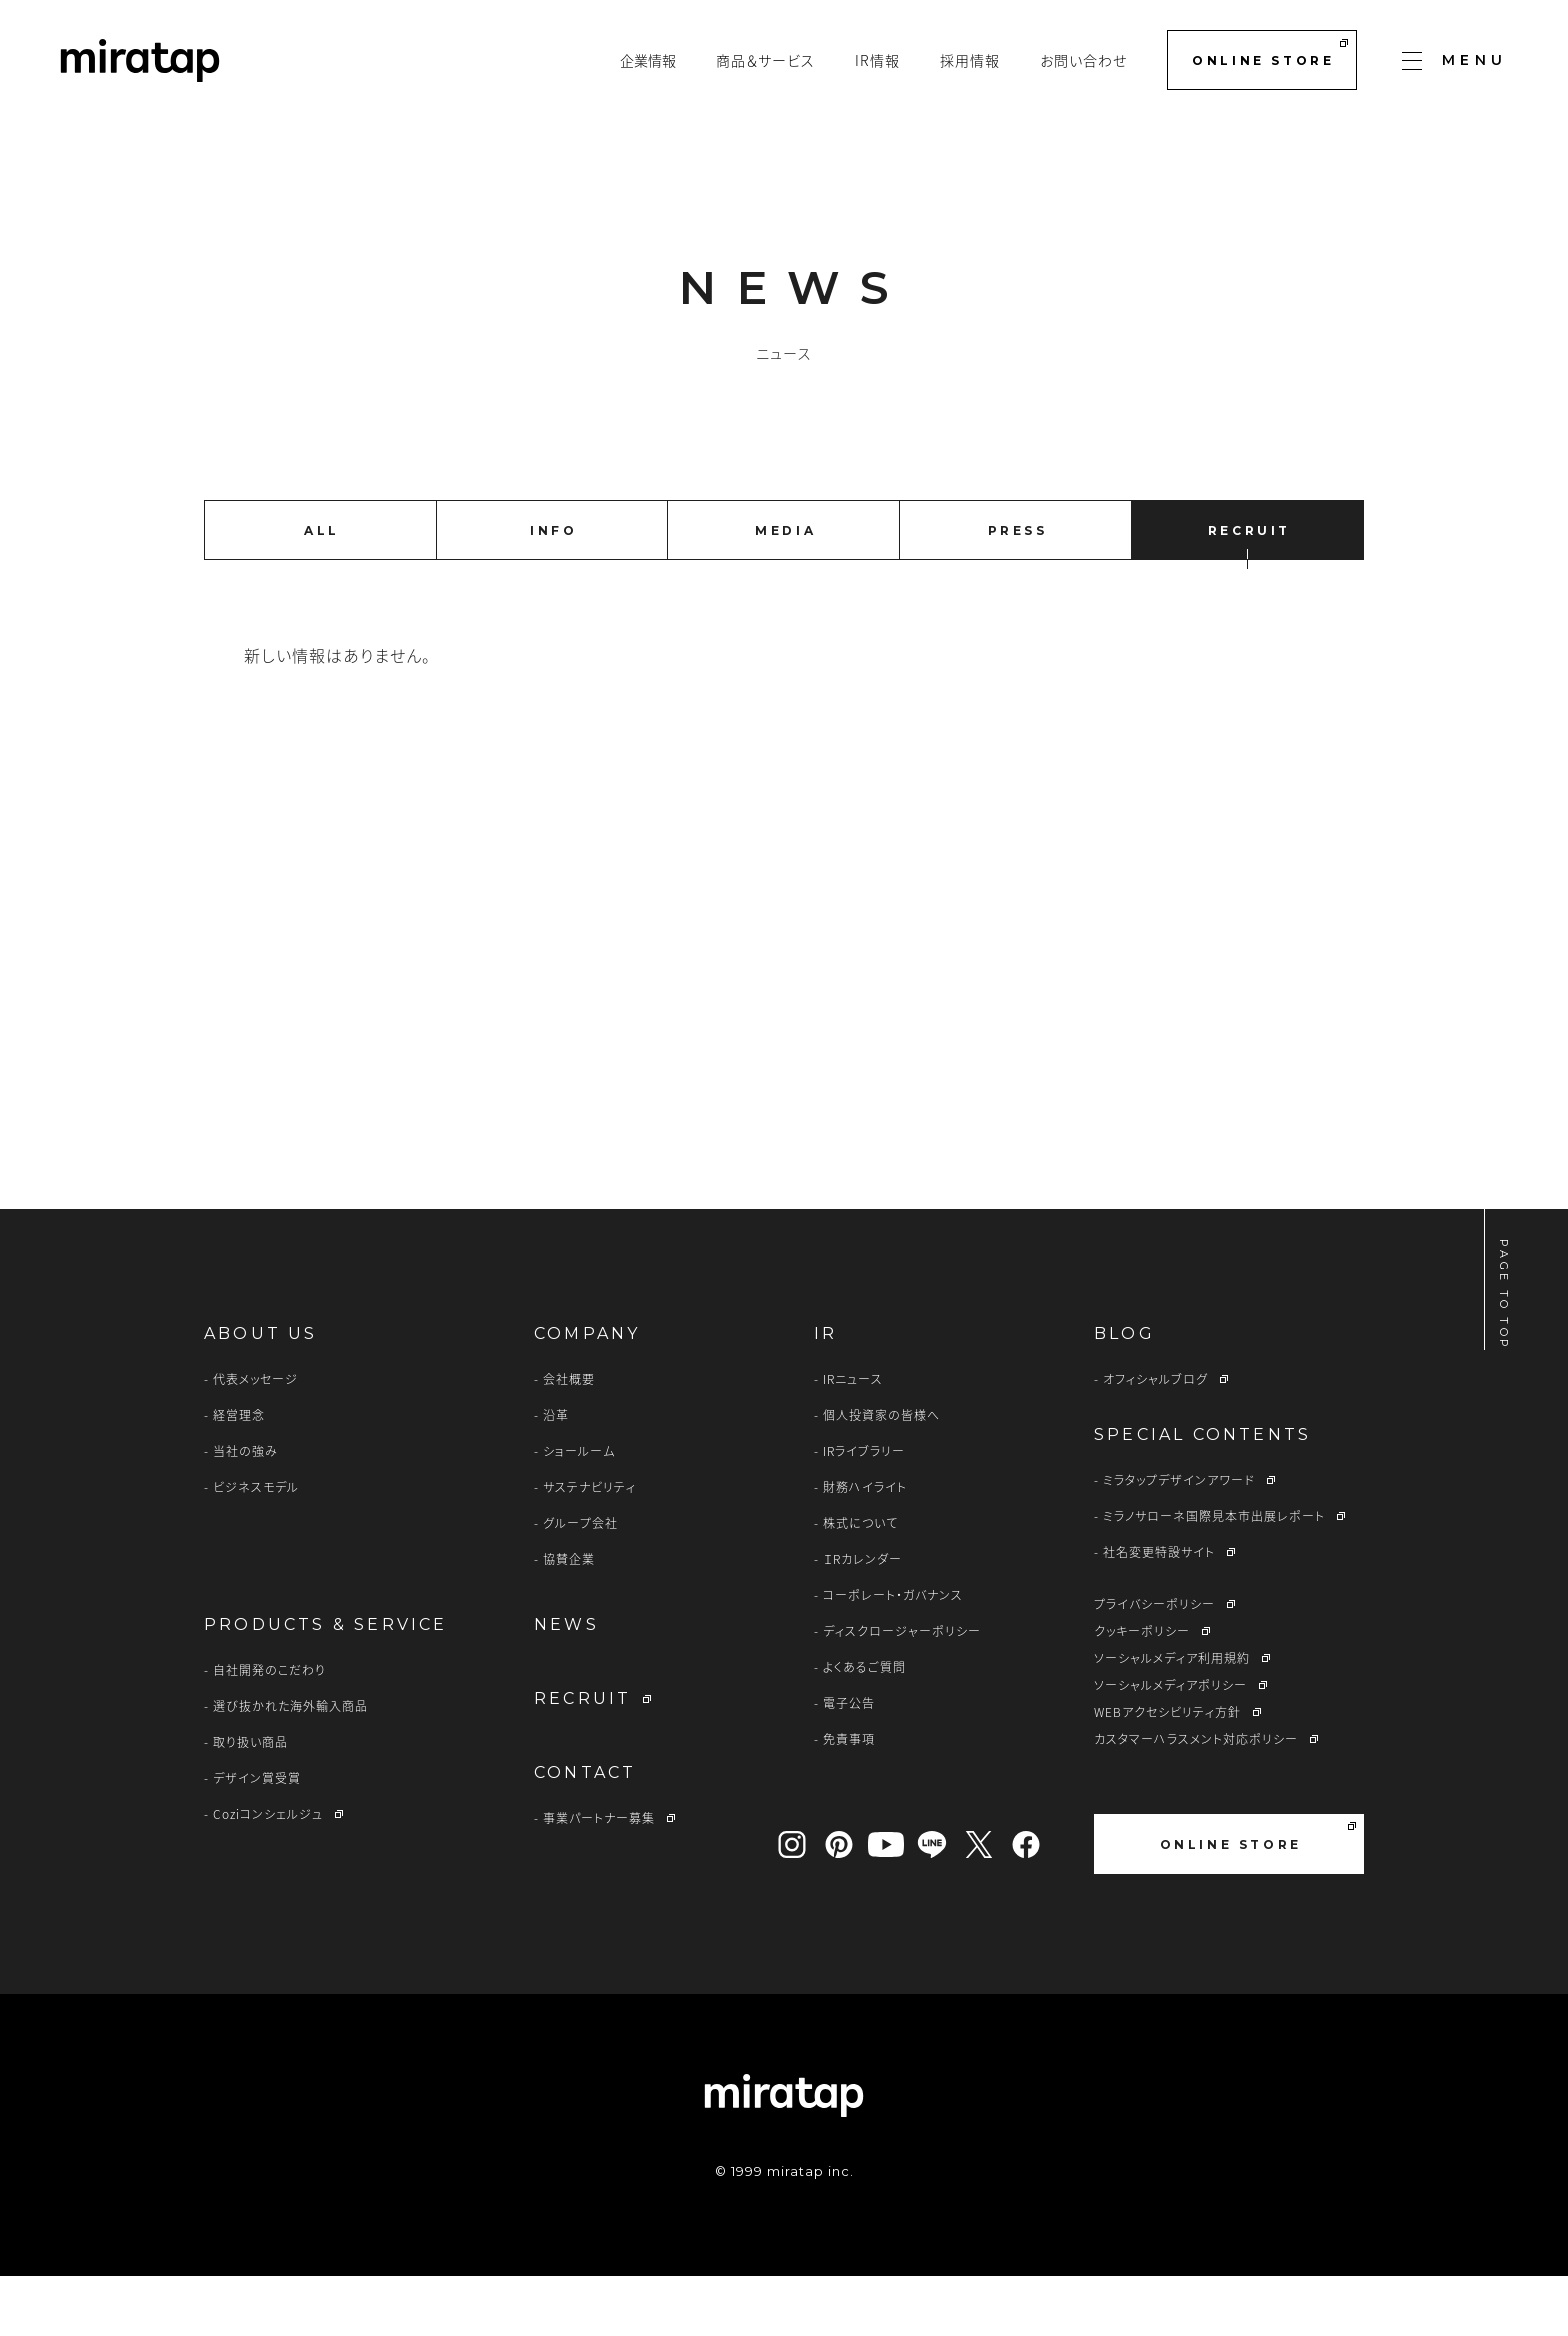 Image resolution: width=1568 pixels, height=2336 pixels. Describe the element at coordinates (853, 1439) in the screenshot. I see `IRニュース` at that location.